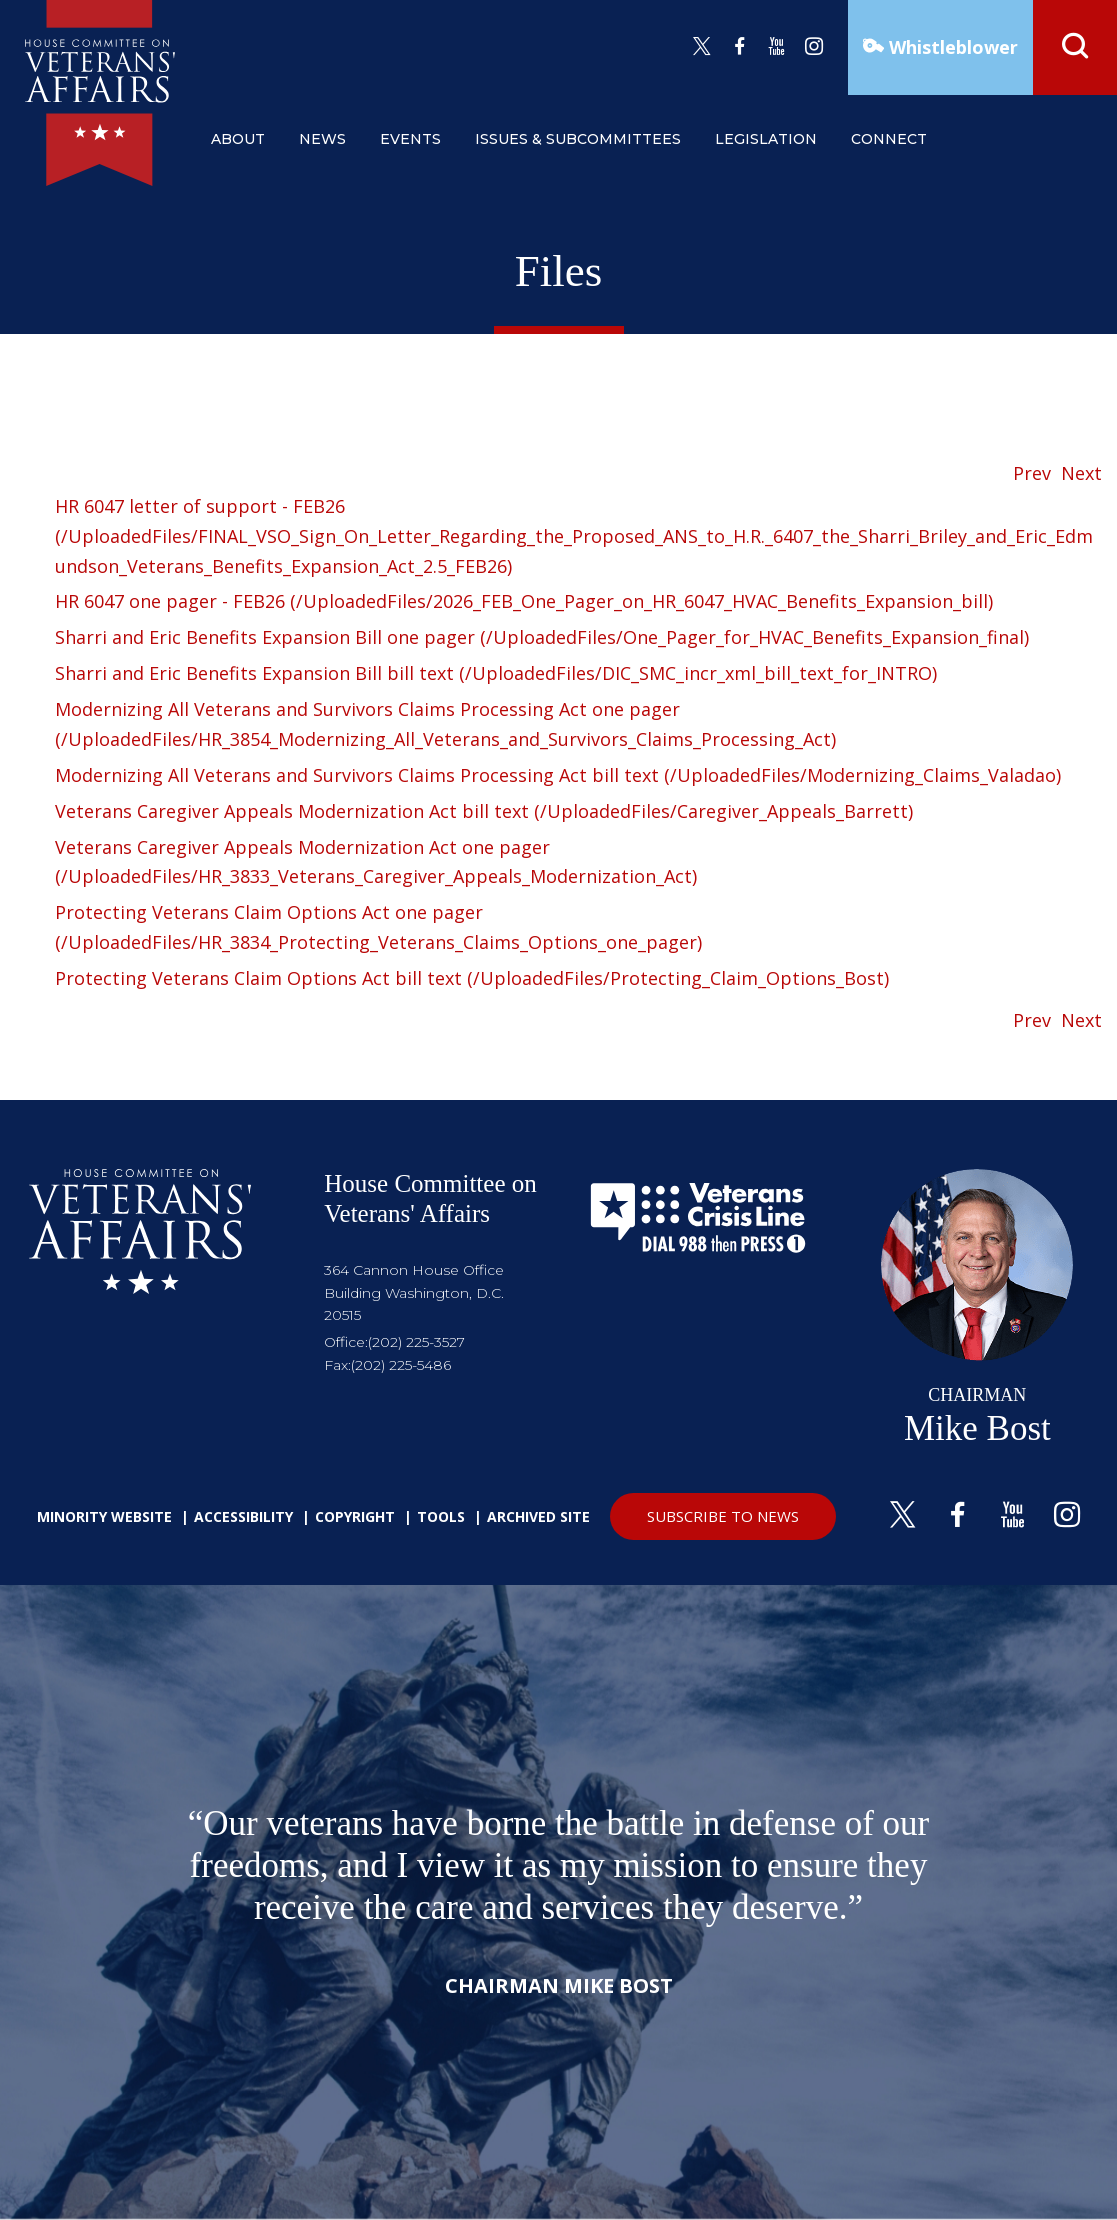 The height and width of the screenshot is (2220, 1117). What do you see at coordinates (484, 811) in the screenshot?
I see `Veterans Caregiver Appeals Modernization Act bill text (/UploadedFiles/Caregiver_Appeals_Barrett)` at bounding box center [484, 811].